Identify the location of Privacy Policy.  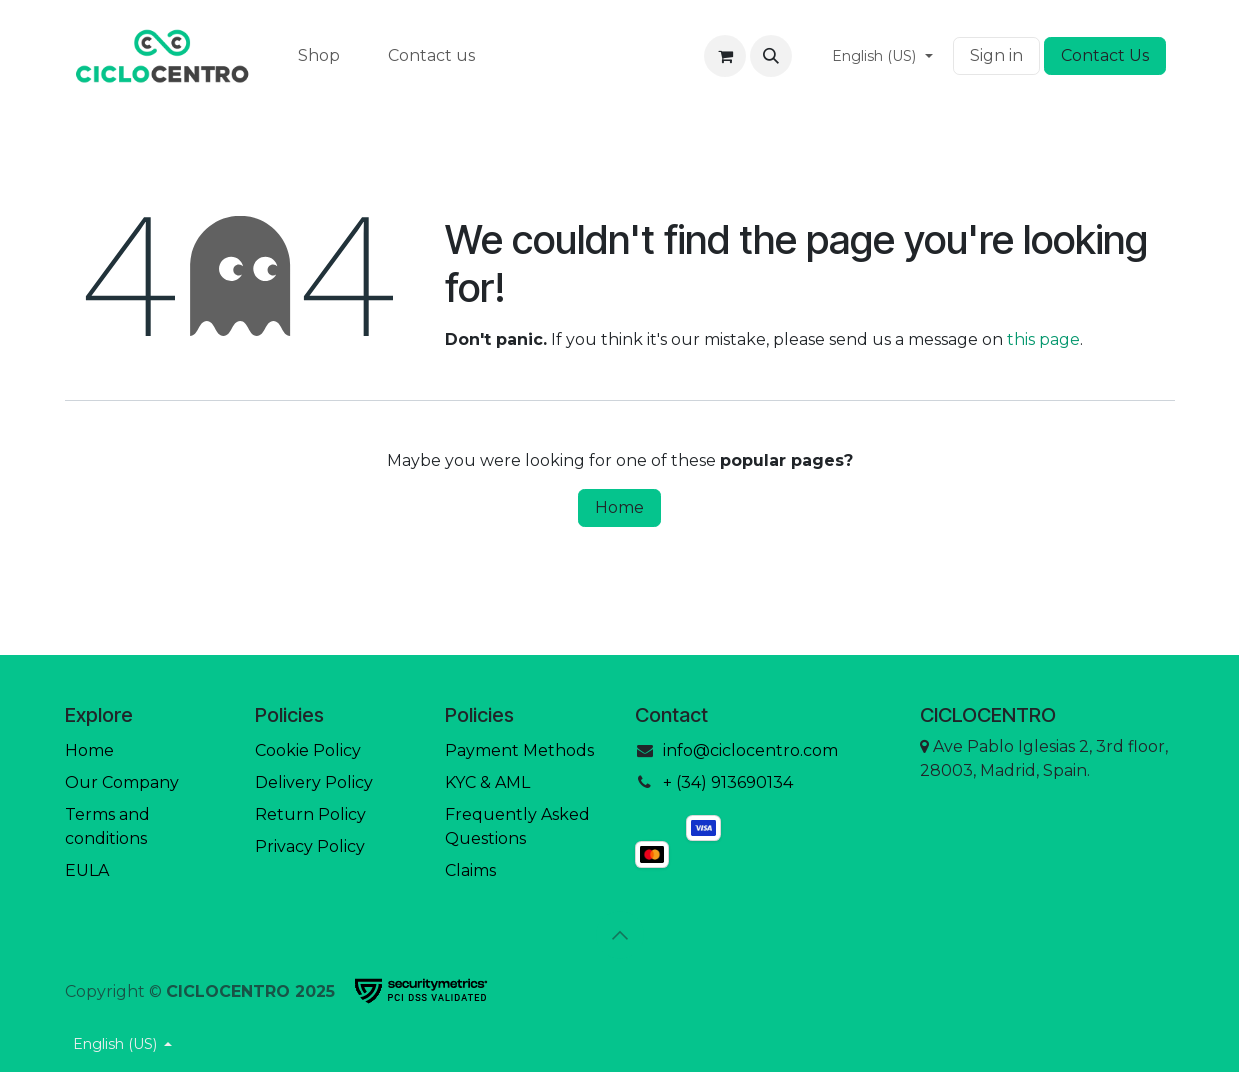
(310, 846).